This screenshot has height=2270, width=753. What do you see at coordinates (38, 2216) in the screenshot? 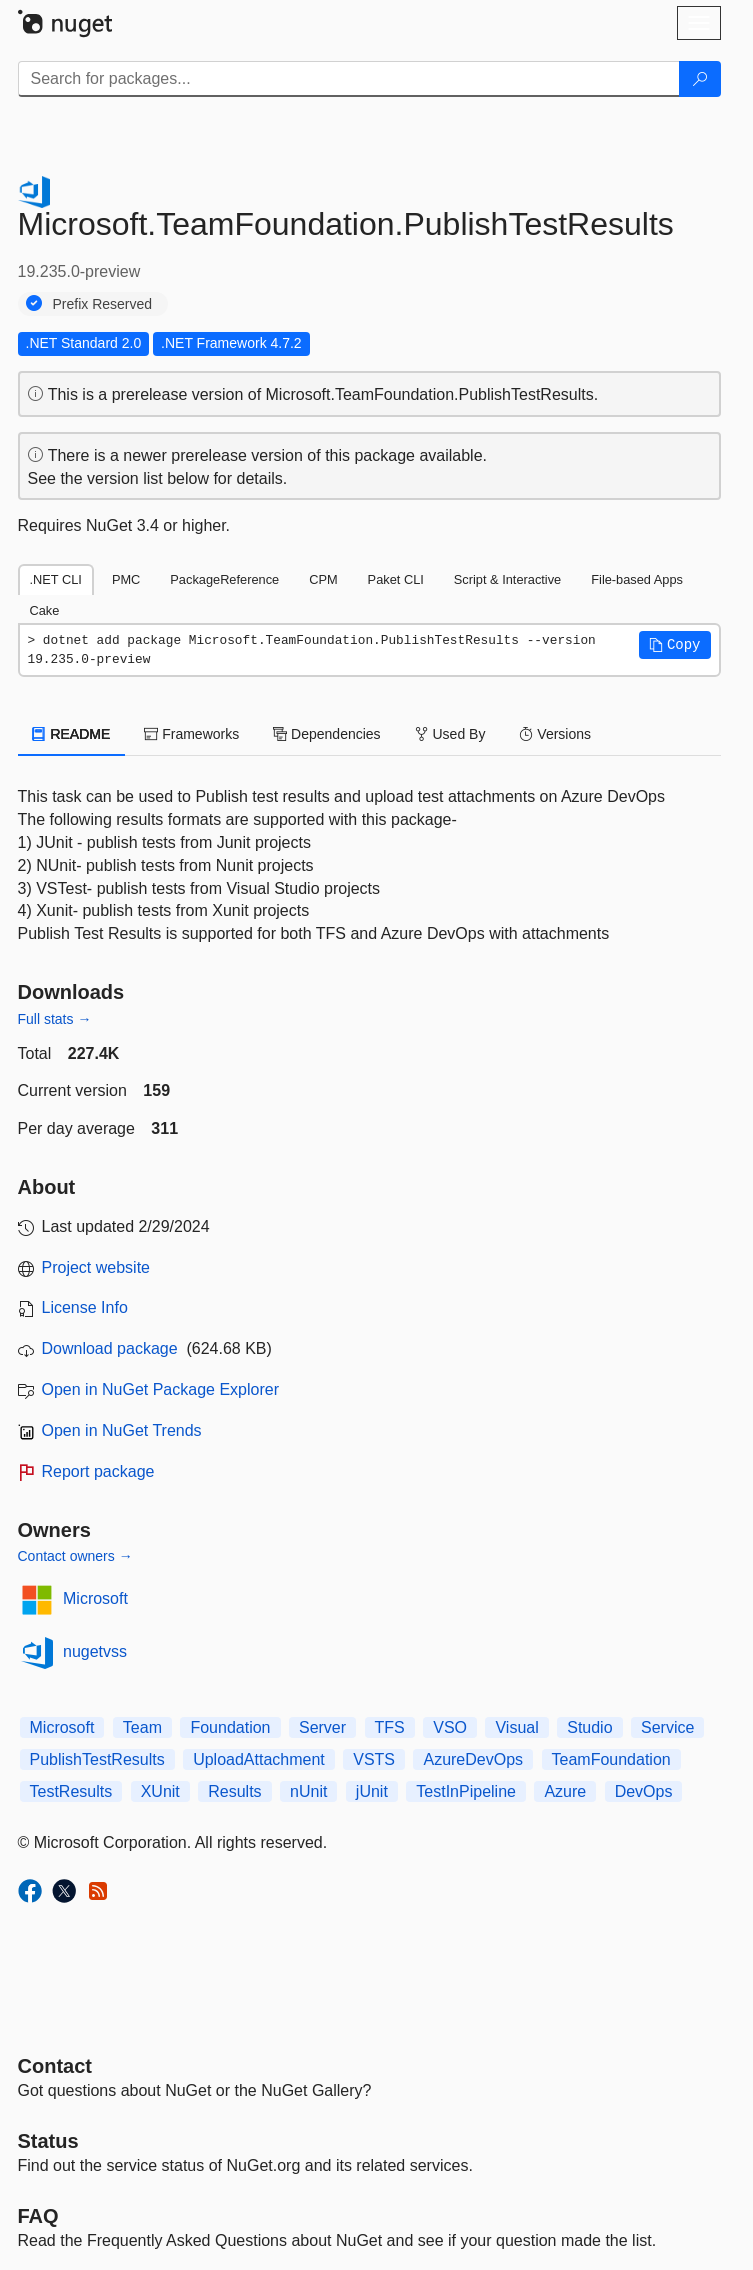
I see `[Frequently Asked Questions]` at bounding box center [38, 2216].